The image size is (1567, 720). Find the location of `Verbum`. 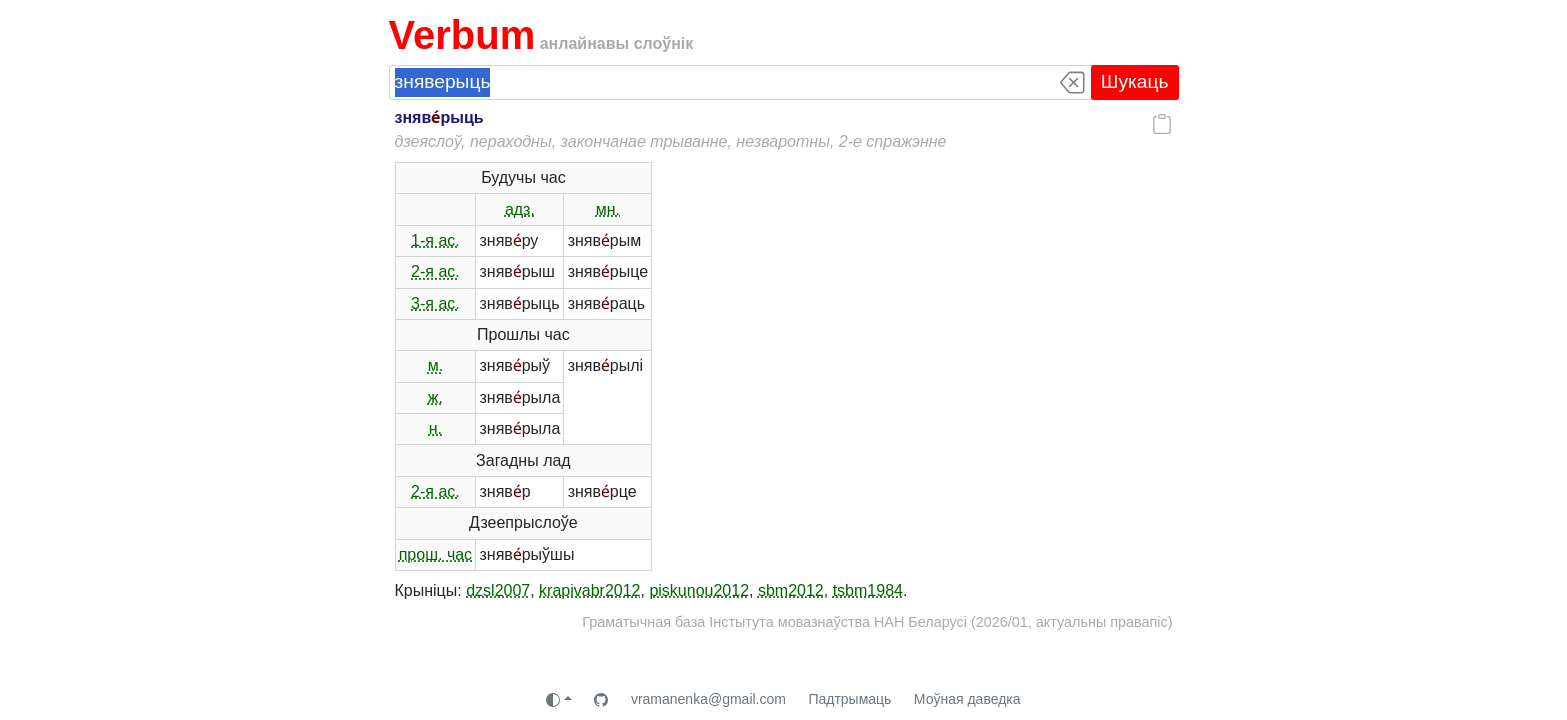

Verbum is located at coordinates (462, 35).